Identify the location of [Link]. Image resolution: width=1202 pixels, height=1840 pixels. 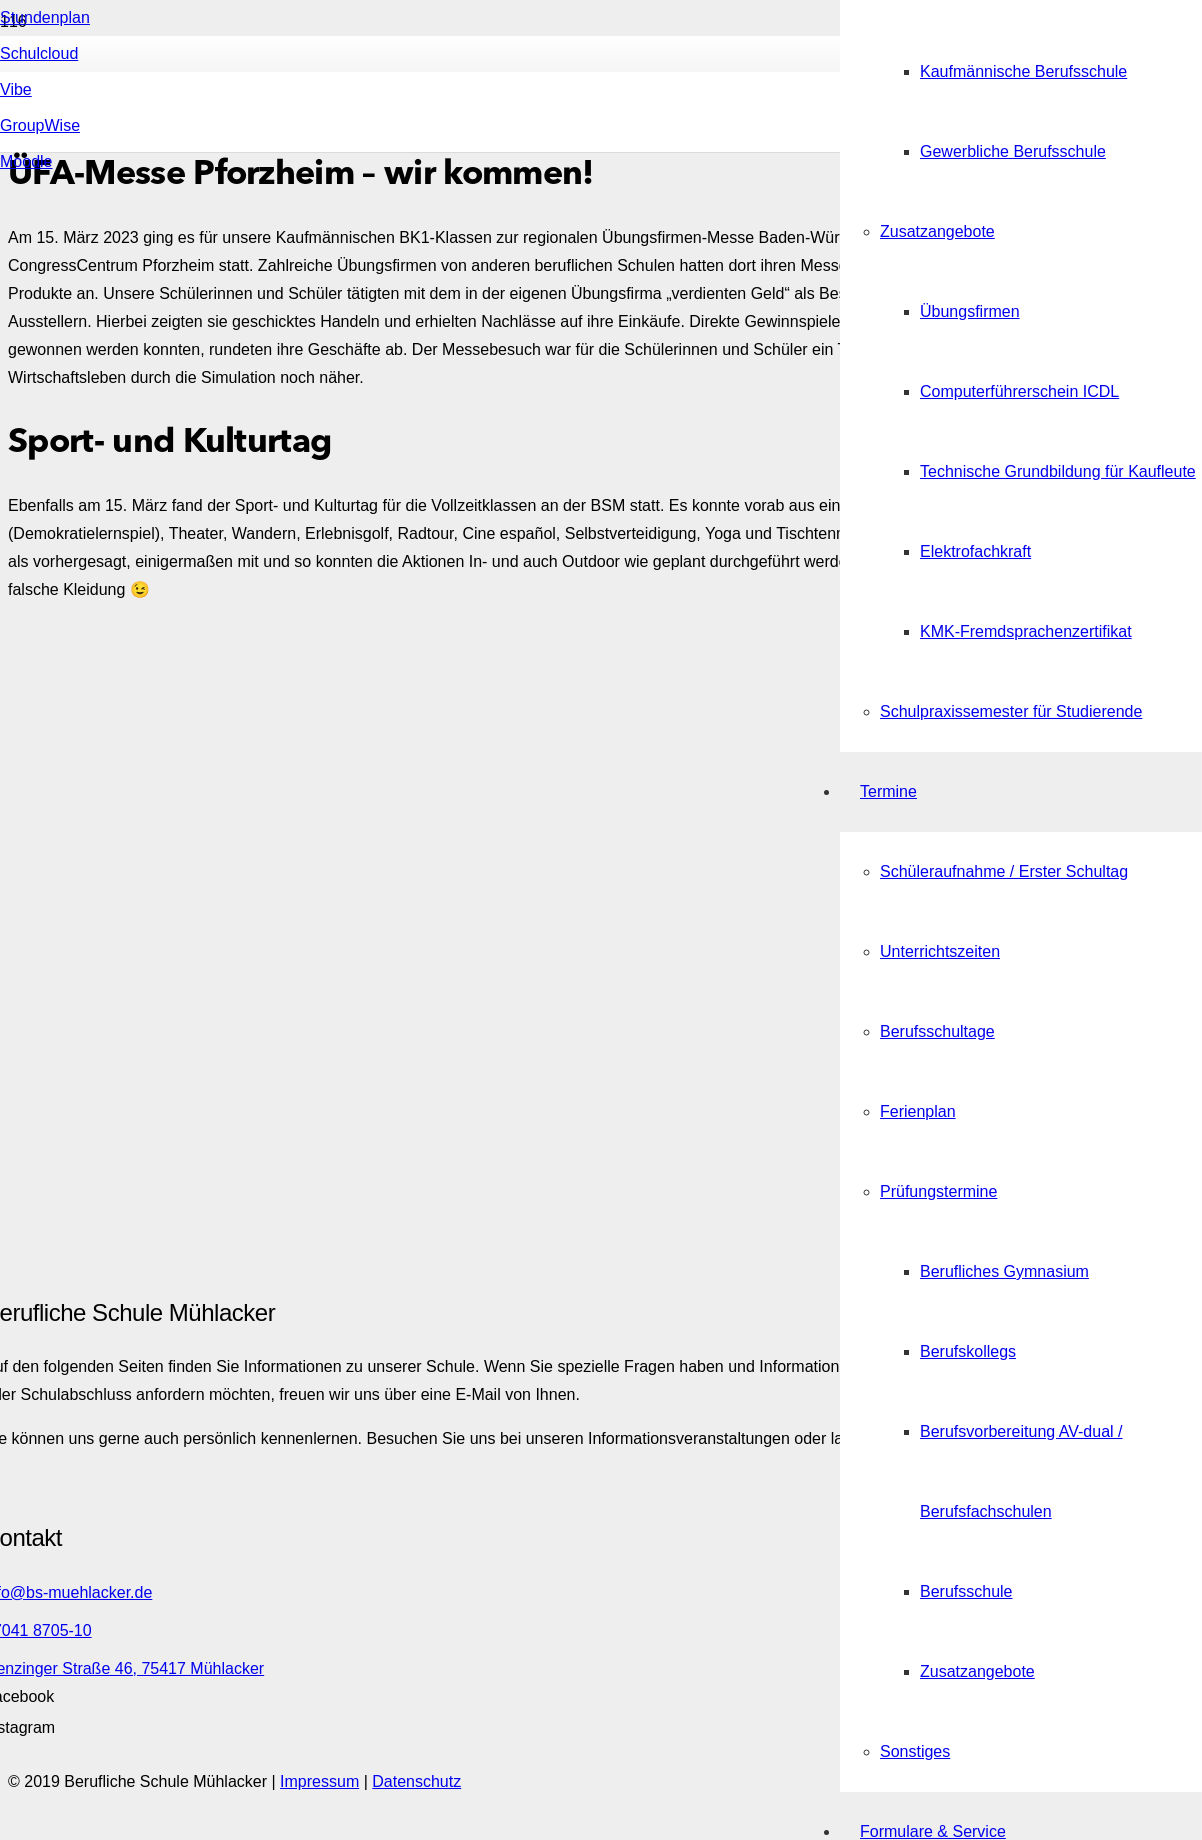
(400, 511).